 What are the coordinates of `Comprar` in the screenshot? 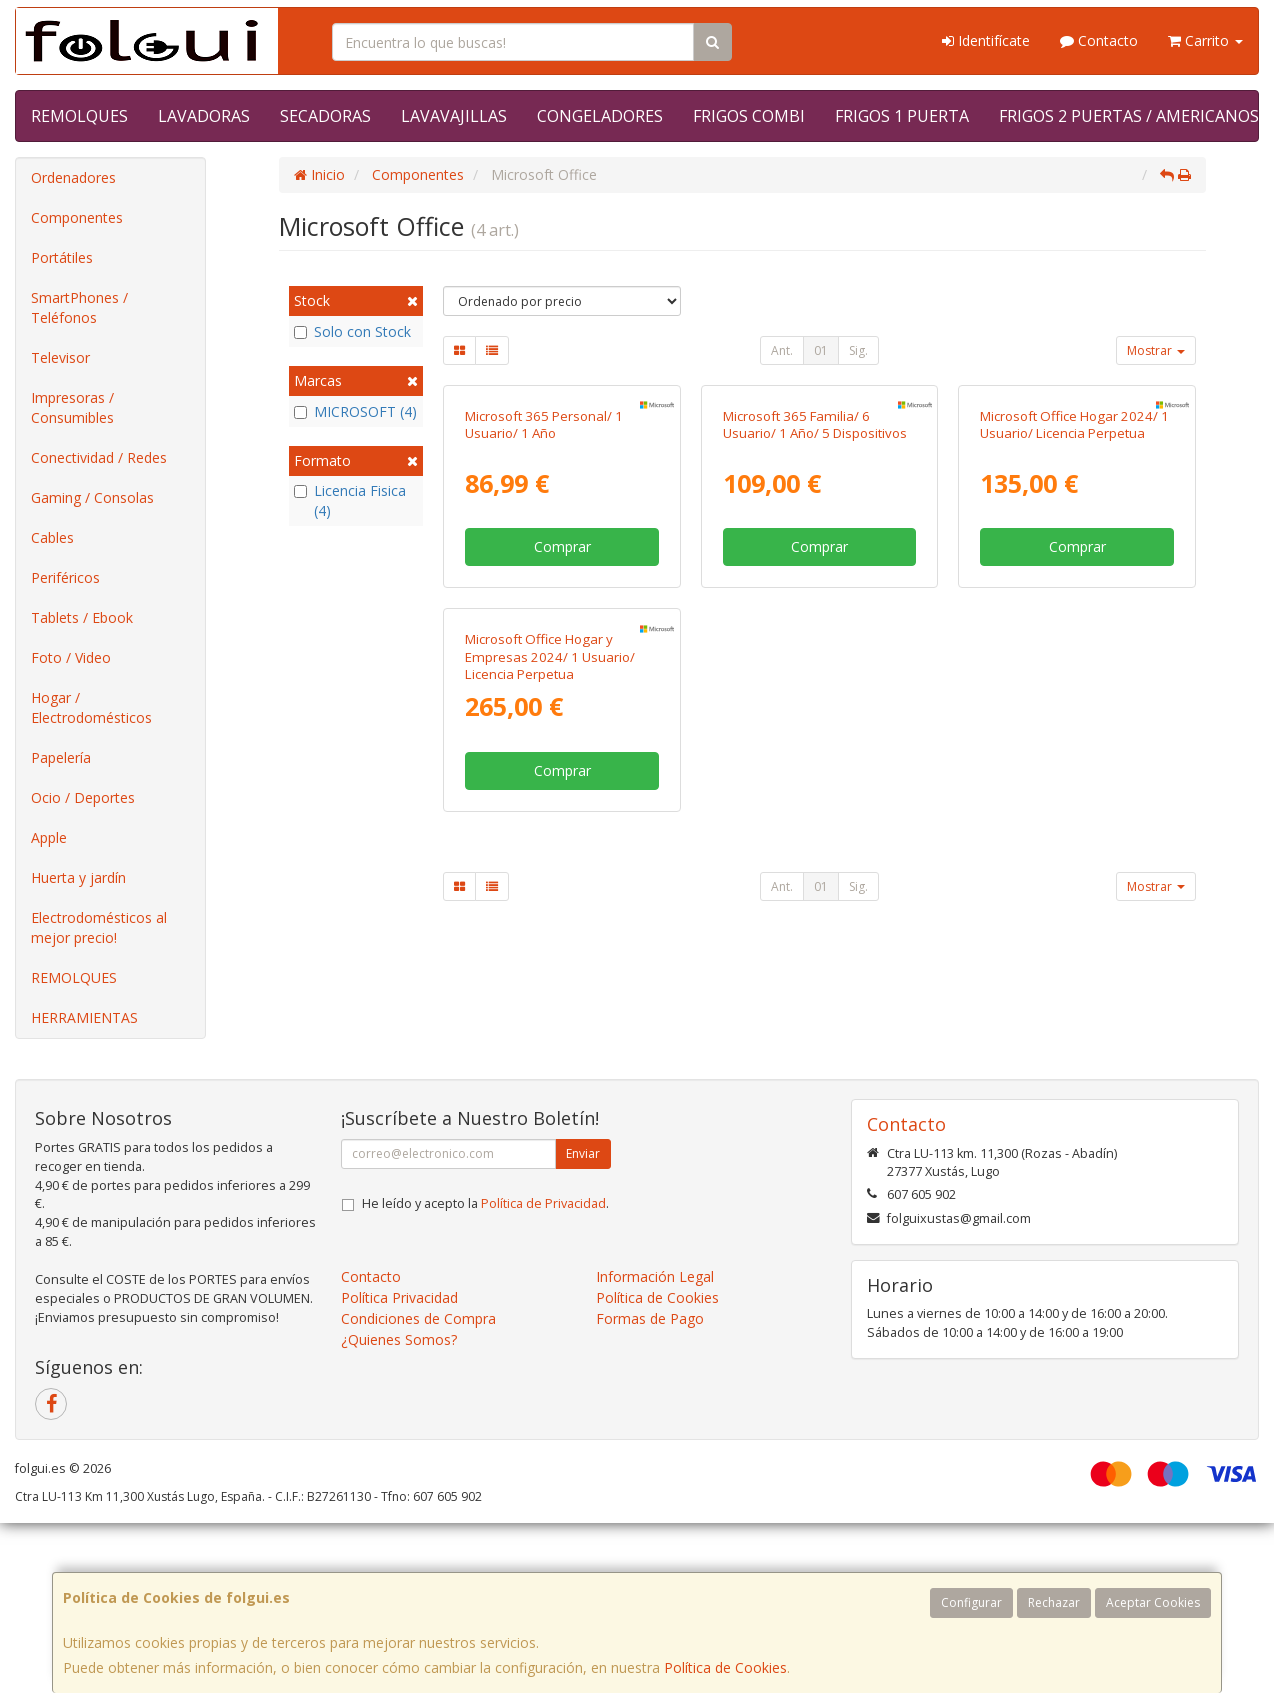 It's located at (562, 728).